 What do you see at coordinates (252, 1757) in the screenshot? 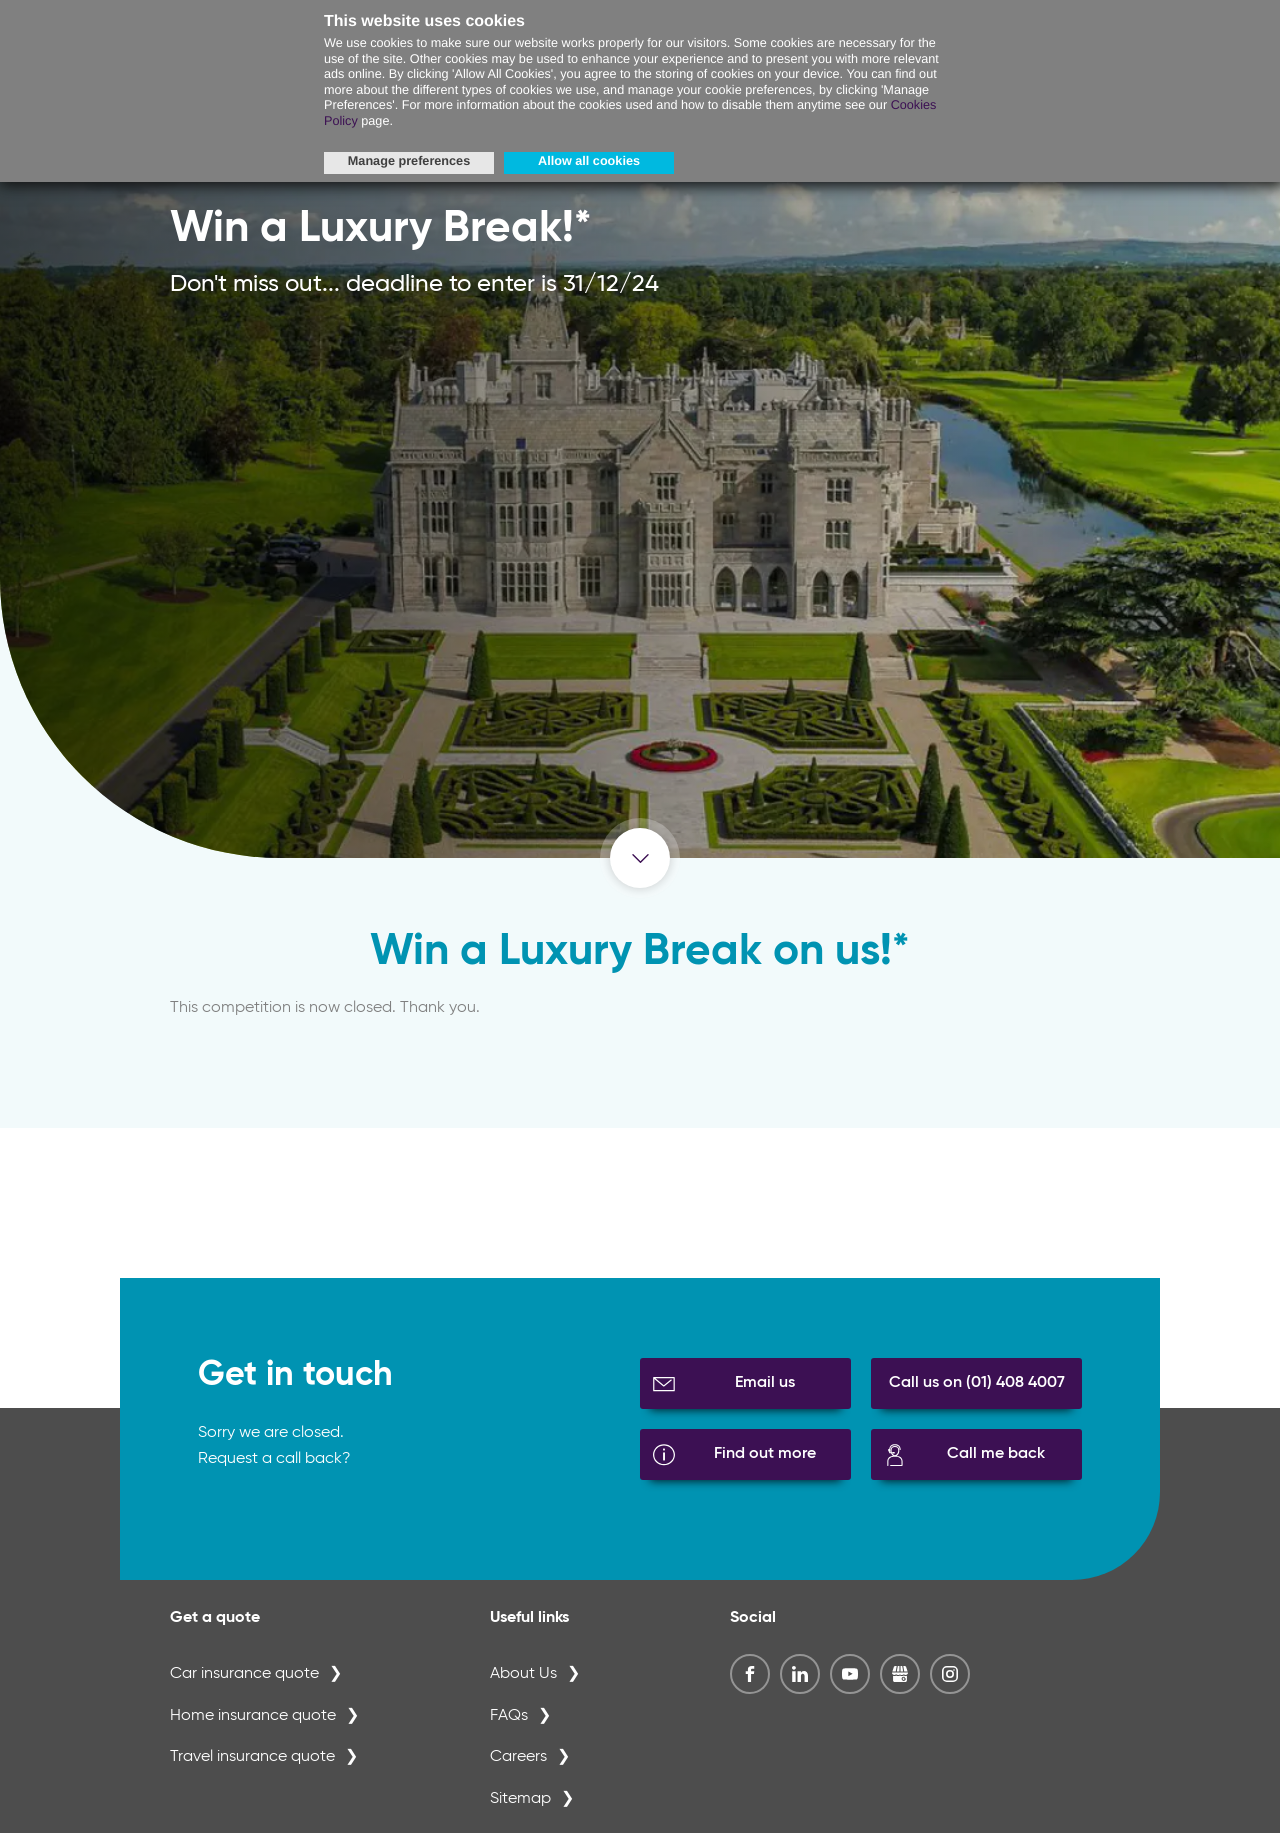
I see `Travel insurance quote` at bounding box center [252, 1757].